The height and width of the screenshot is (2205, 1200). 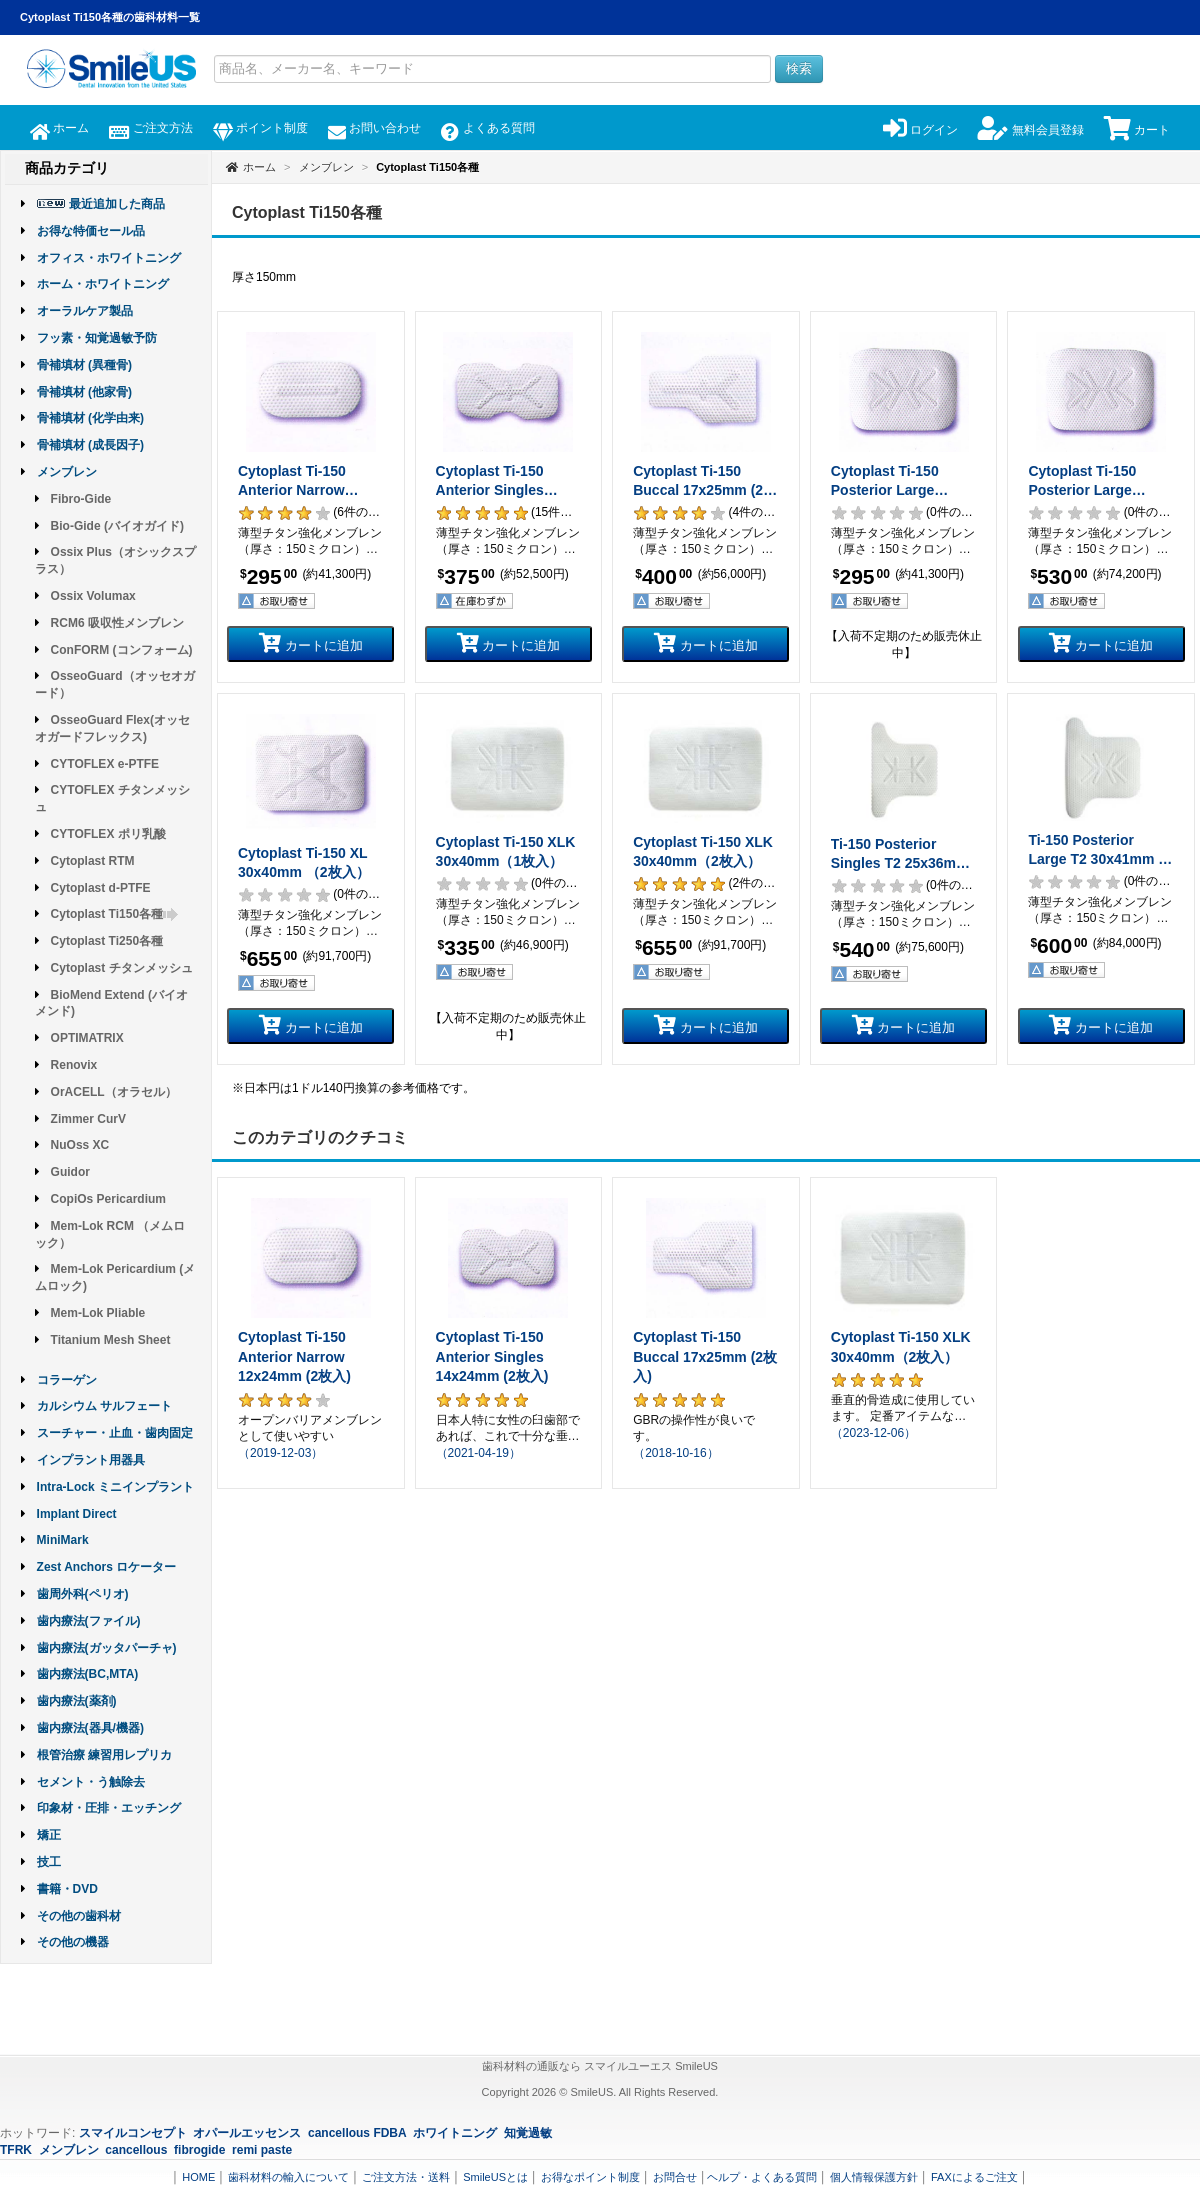 I want to click on CYTOFLEX e-PTFE, so click(x=105, y=764).